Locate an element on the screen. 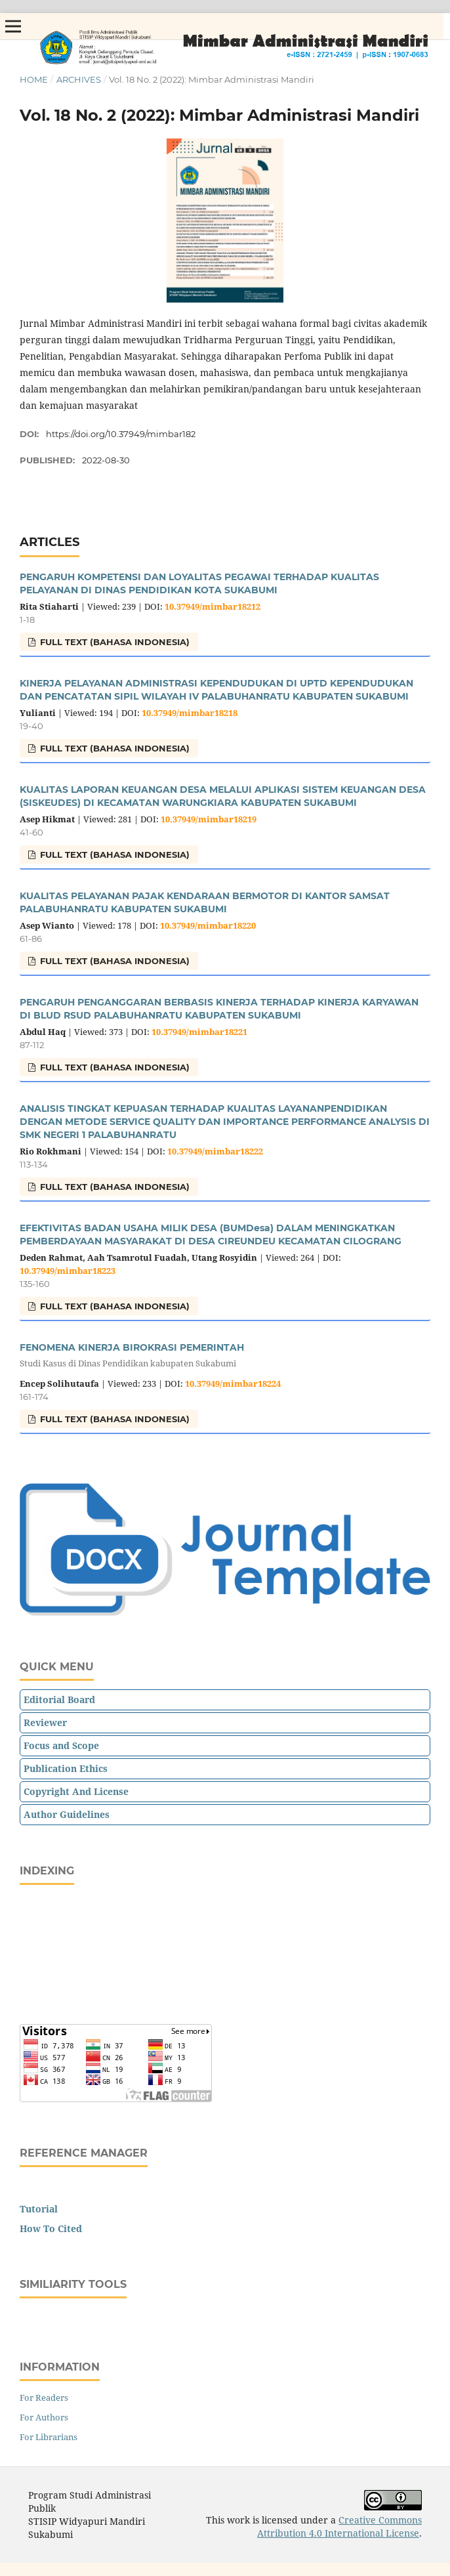 The width and height of the screenshot is (450, 2576). How To Cited is located at coordinates (51, 2228).